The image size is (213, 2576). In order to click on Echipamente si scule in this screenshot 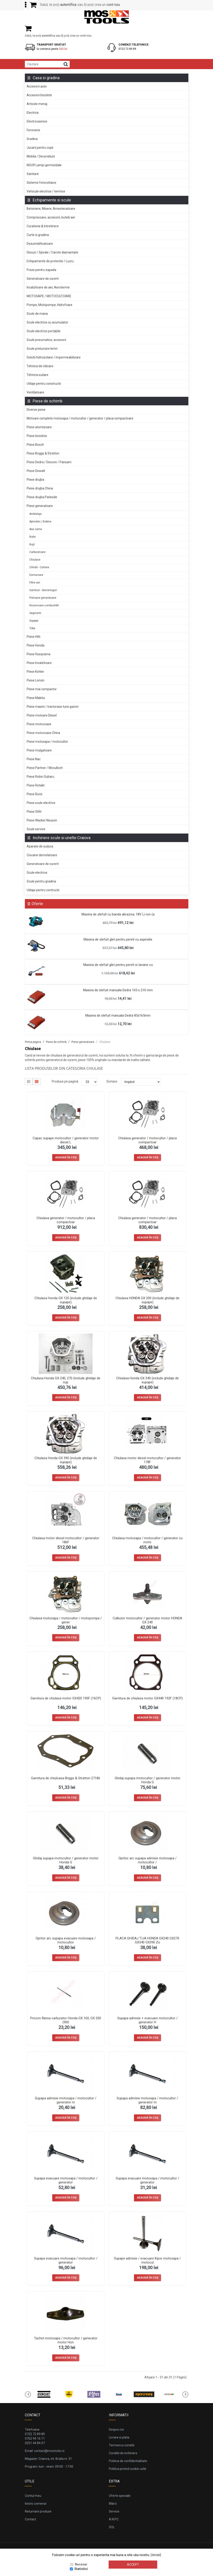, I will do `click(52, 200)`.